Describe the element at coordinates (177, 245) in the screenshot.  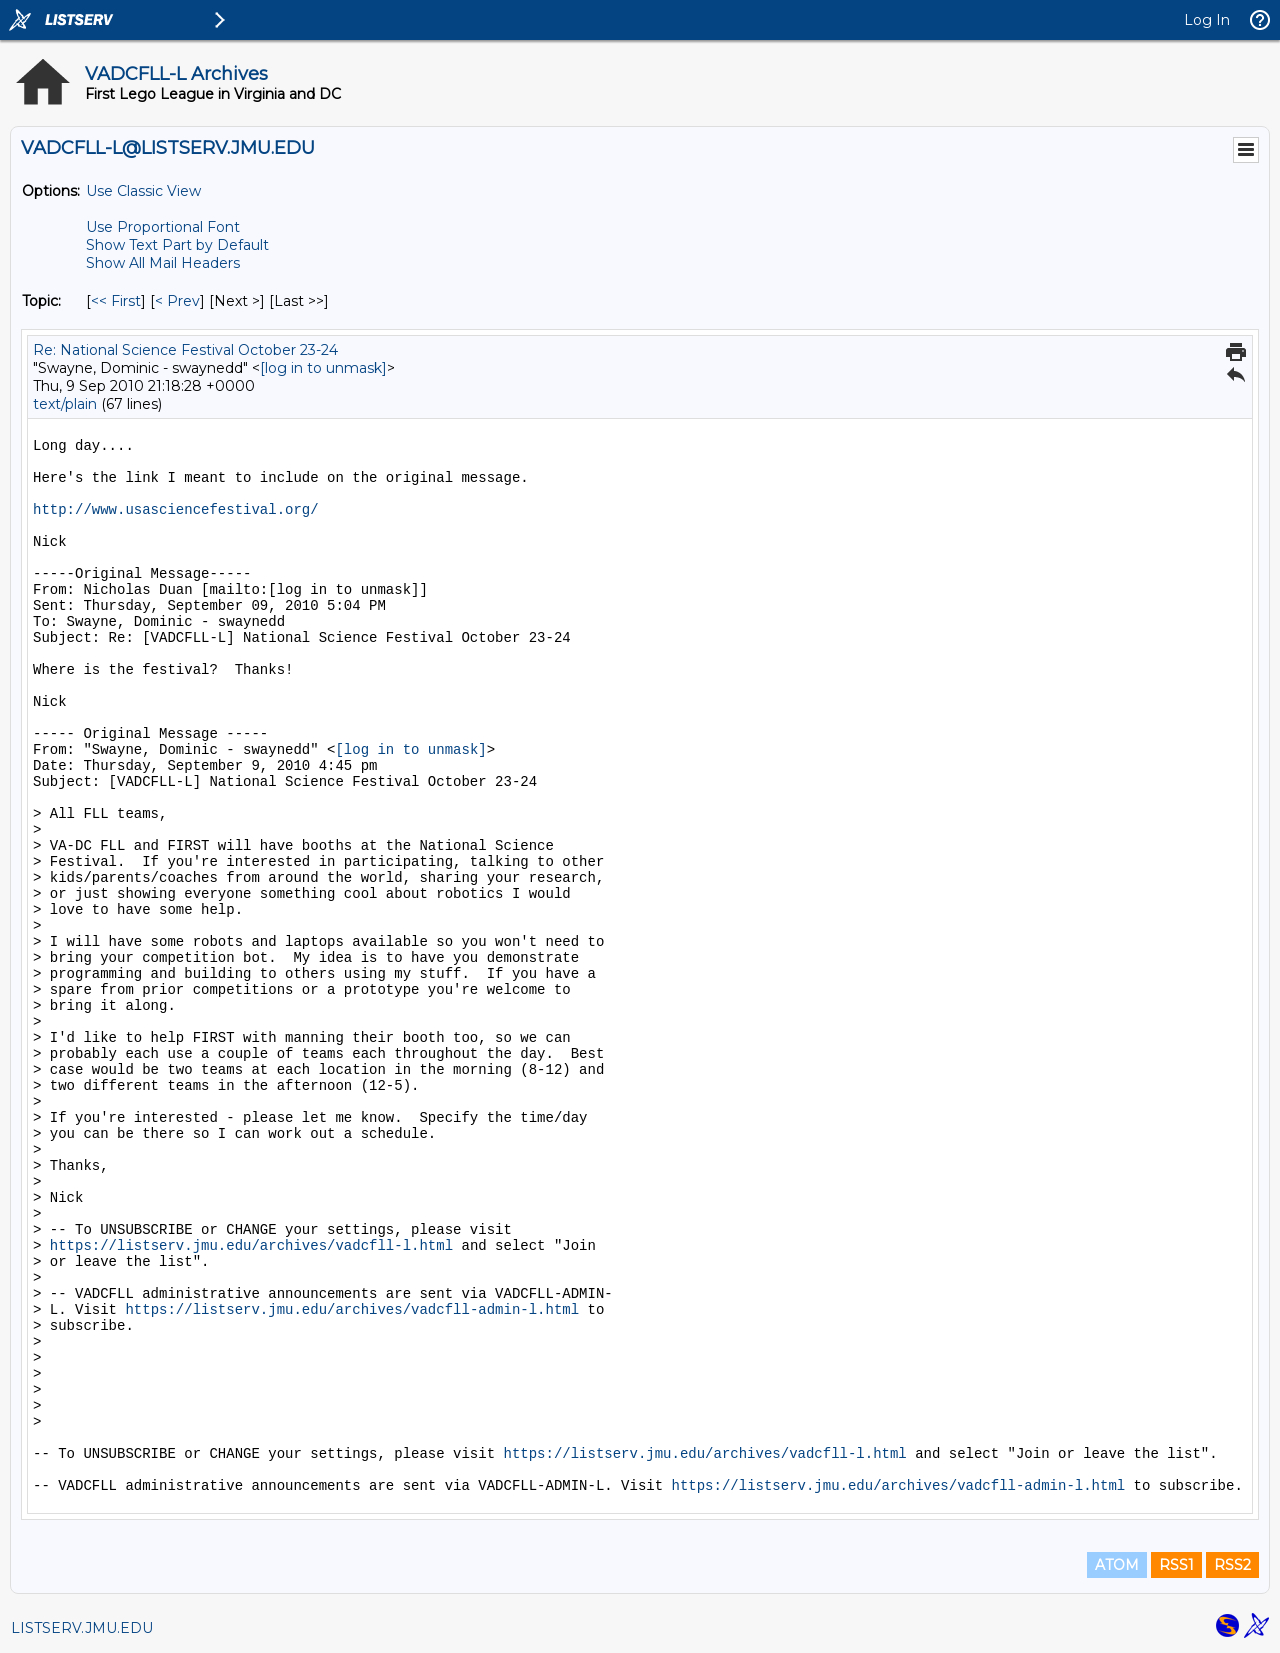
I see `Show Text Part by Default` at that location.